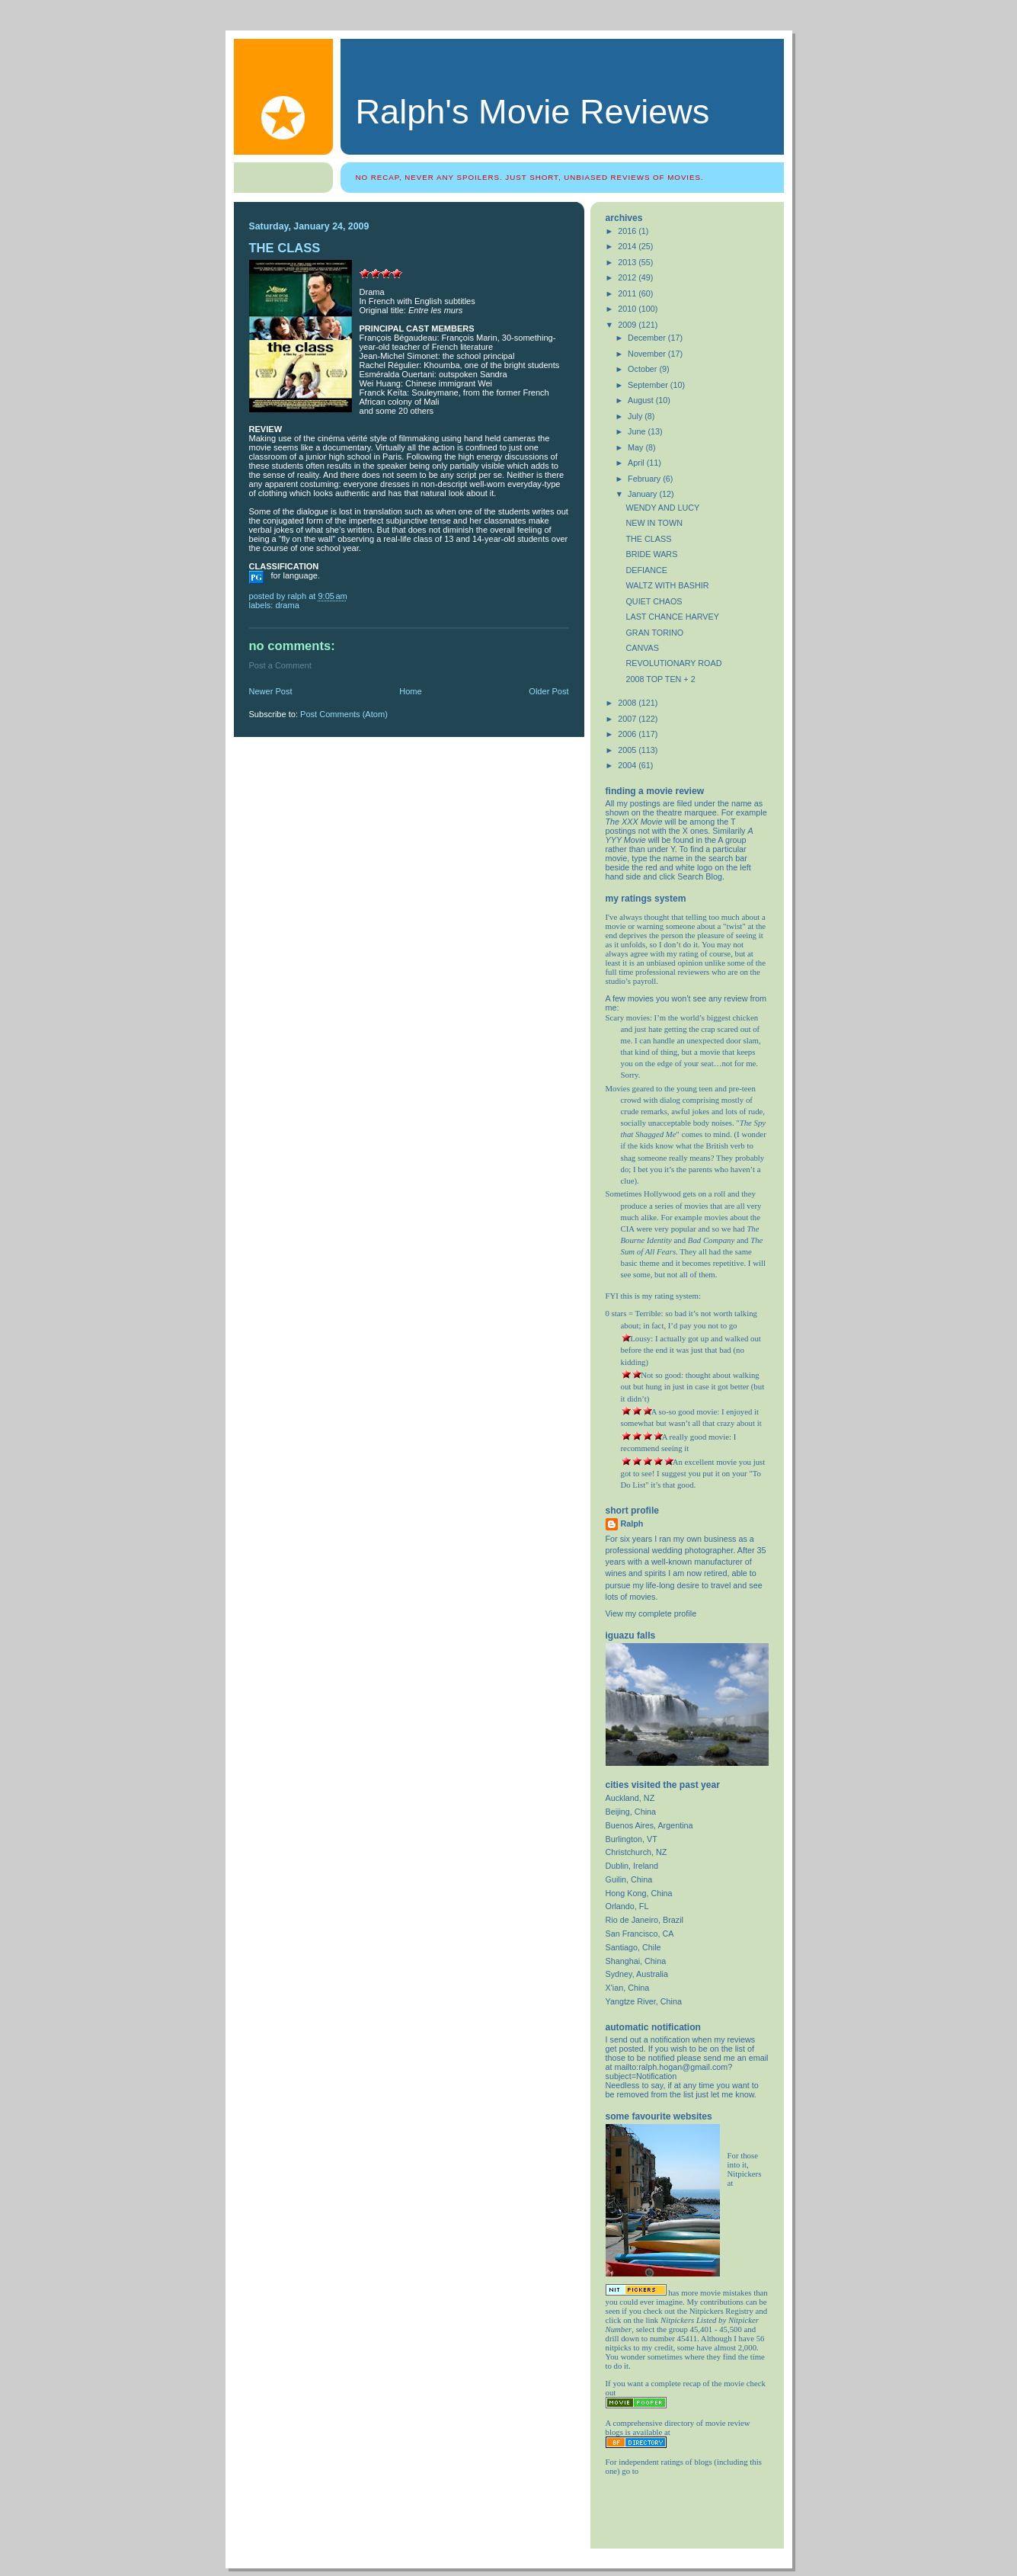 The image size is (1017, 2576). Describe the element at coordinates (636, 416) in the screenshot. I see `July` at that location.